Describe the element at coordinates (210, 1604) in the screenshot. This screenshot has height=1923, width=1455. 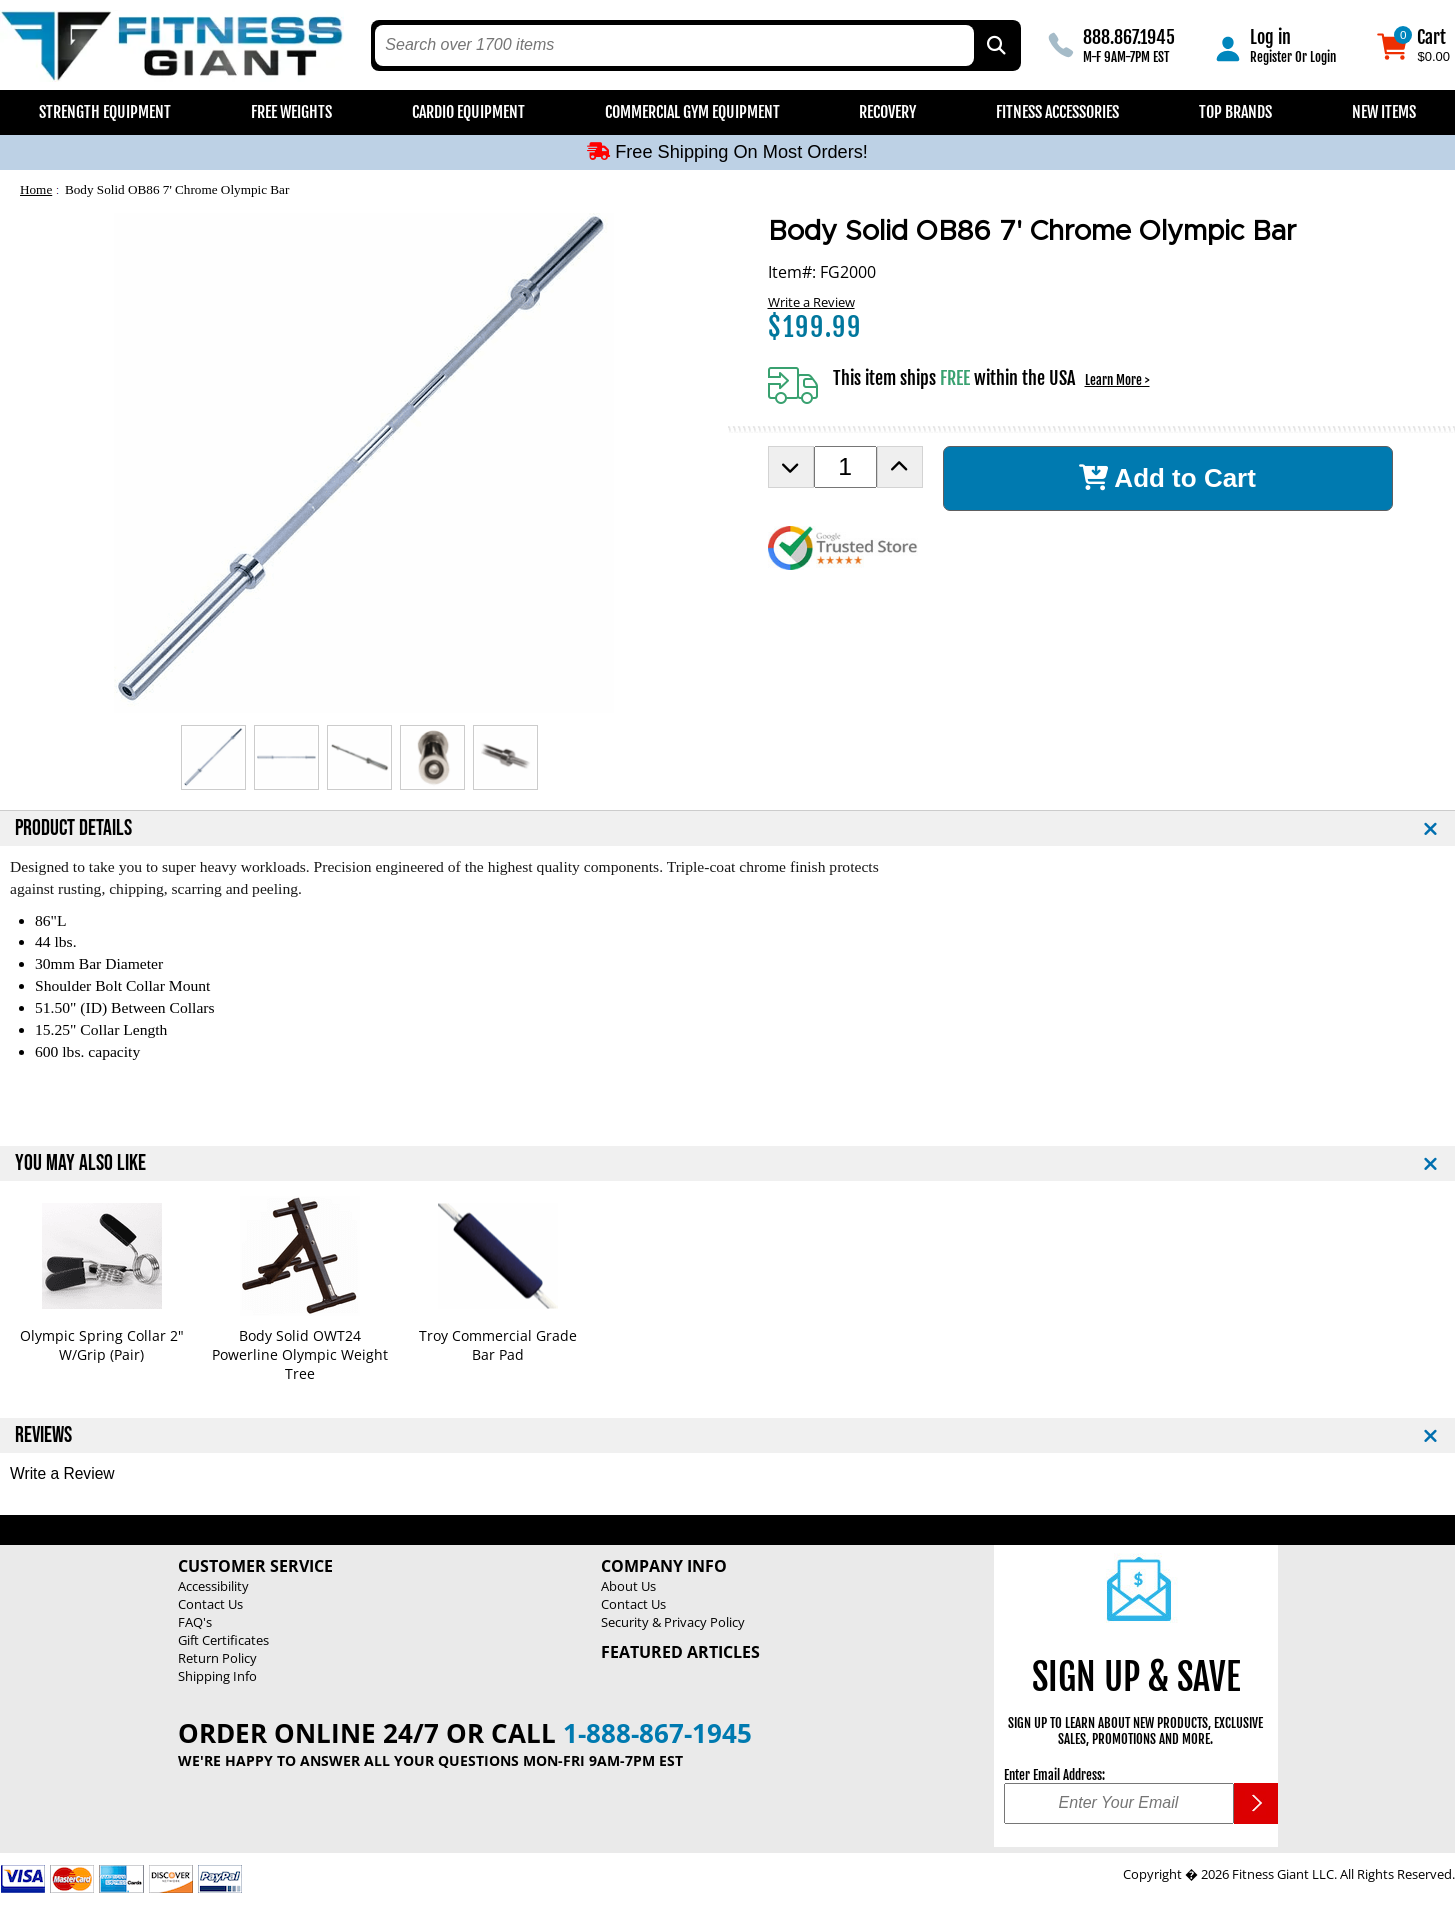
I see `Contact Us` at that location.